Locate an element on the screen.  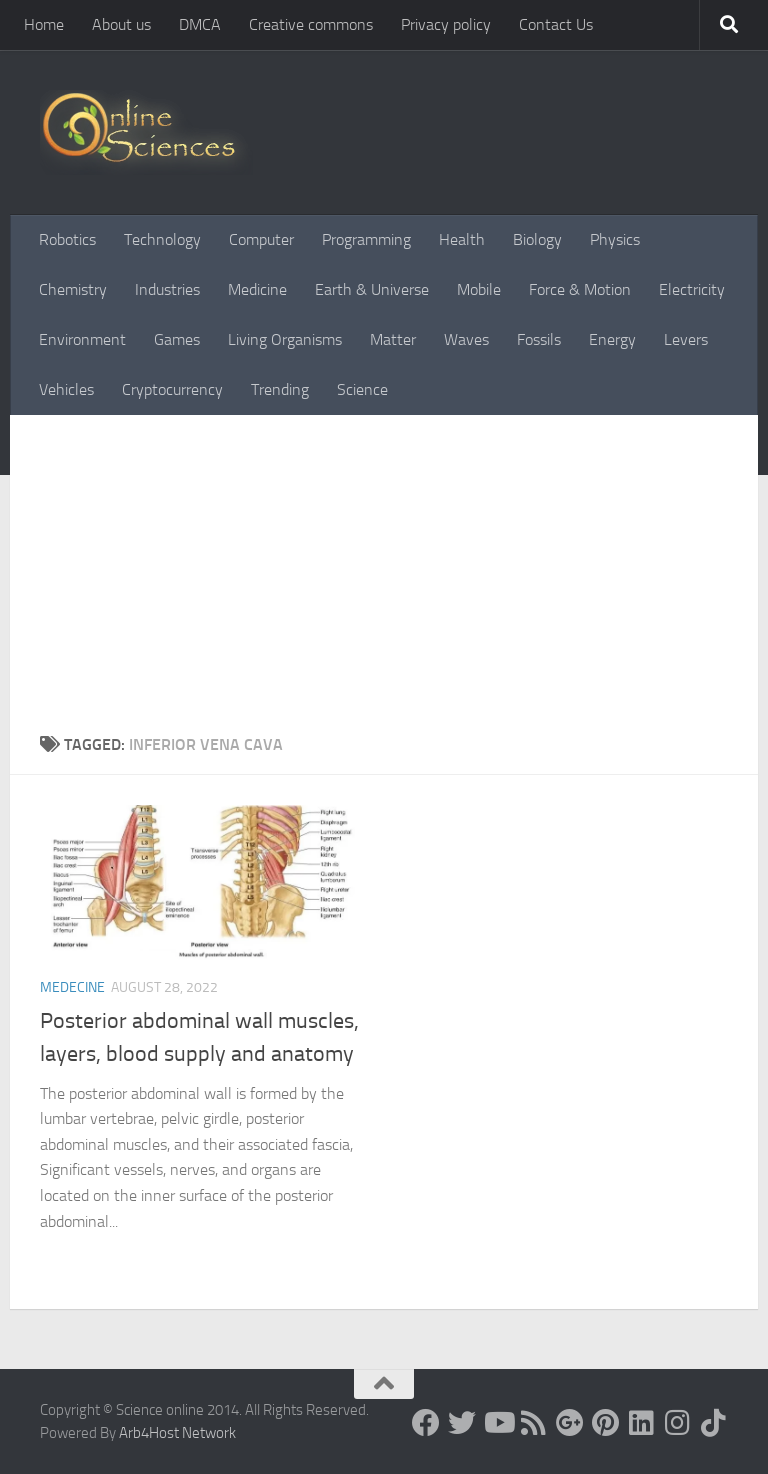
Arb4Host Network is located at coordinates (177, 1433).